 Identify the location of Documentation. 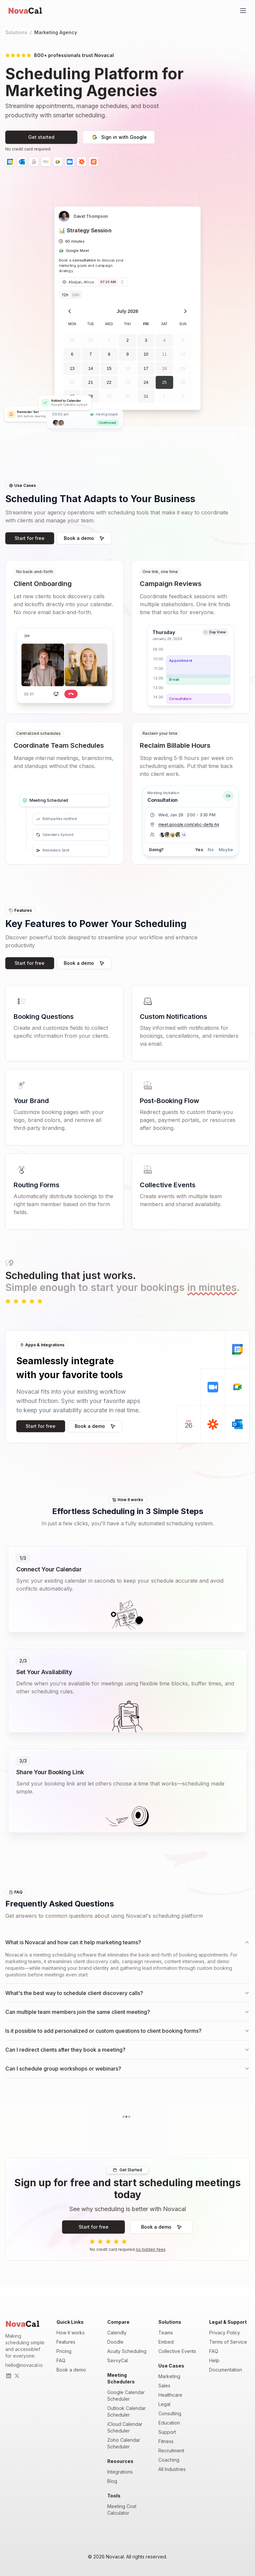
(225, 2369).